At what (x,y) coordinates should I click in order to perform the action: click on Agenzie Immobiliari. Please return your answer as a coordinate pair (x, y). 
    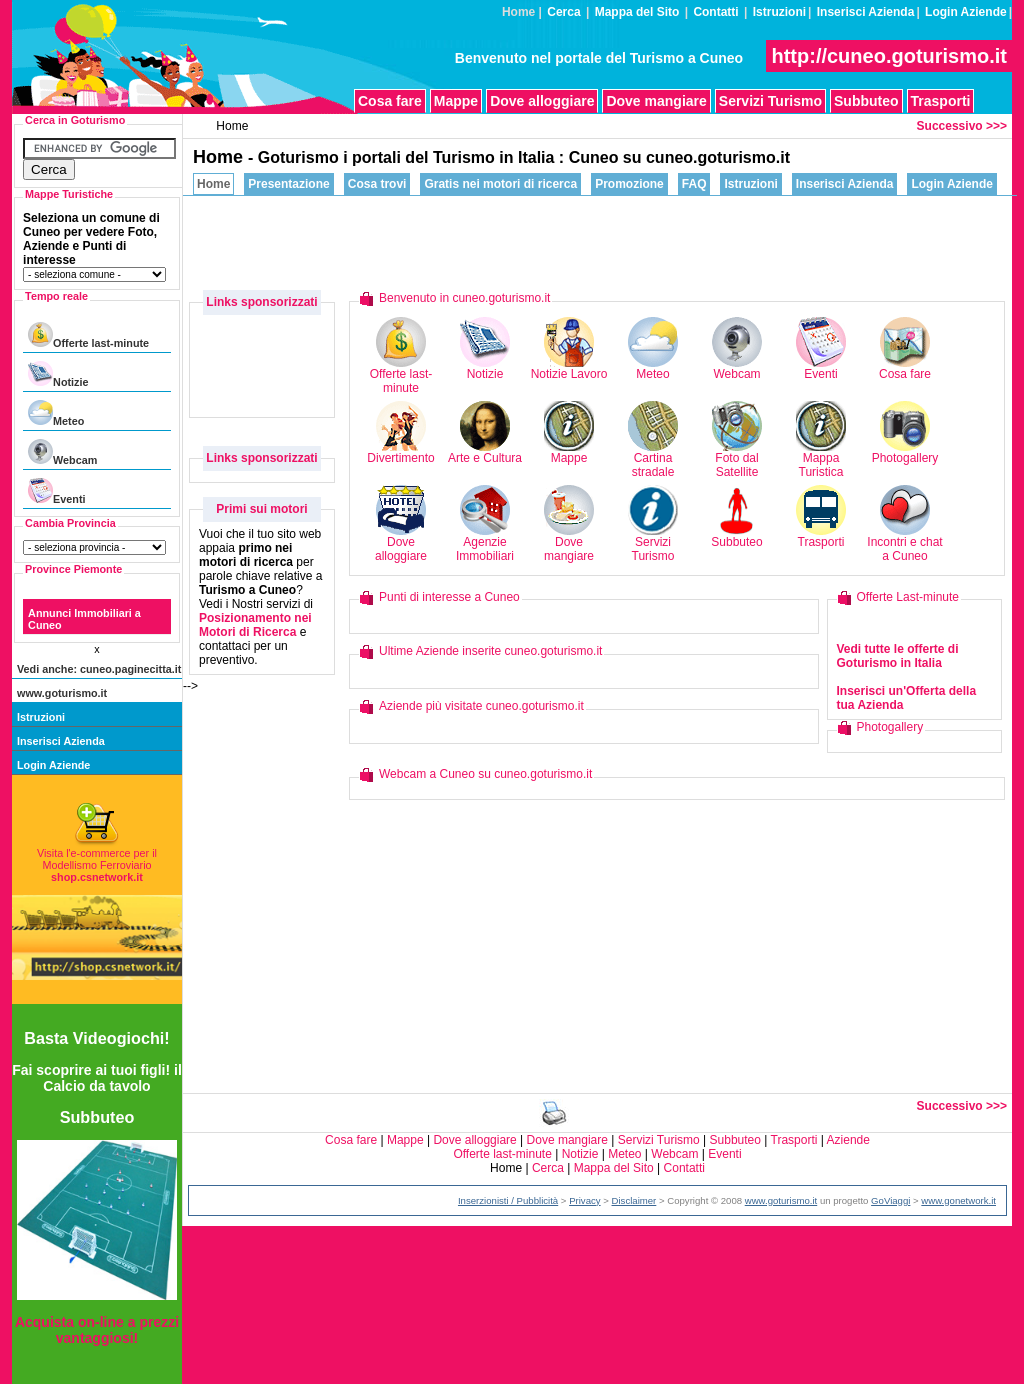
    Looking at the image, I should click on (485, 543).